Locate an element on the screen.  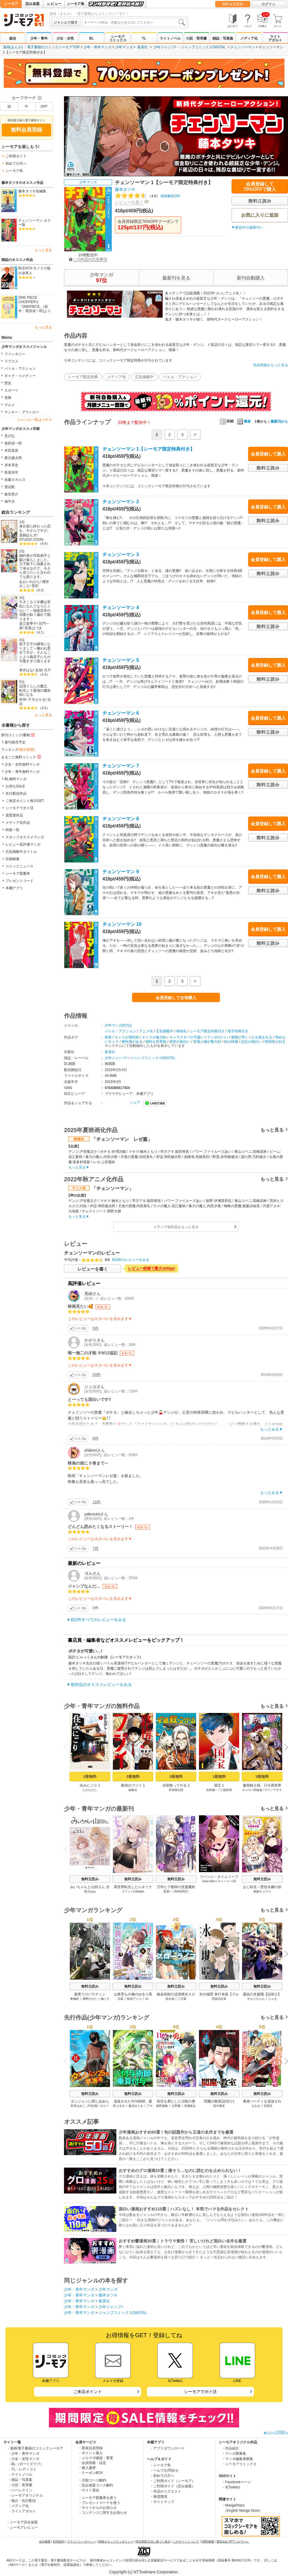
- 少年・青年マンガ is located at coordinates (24, 2454).